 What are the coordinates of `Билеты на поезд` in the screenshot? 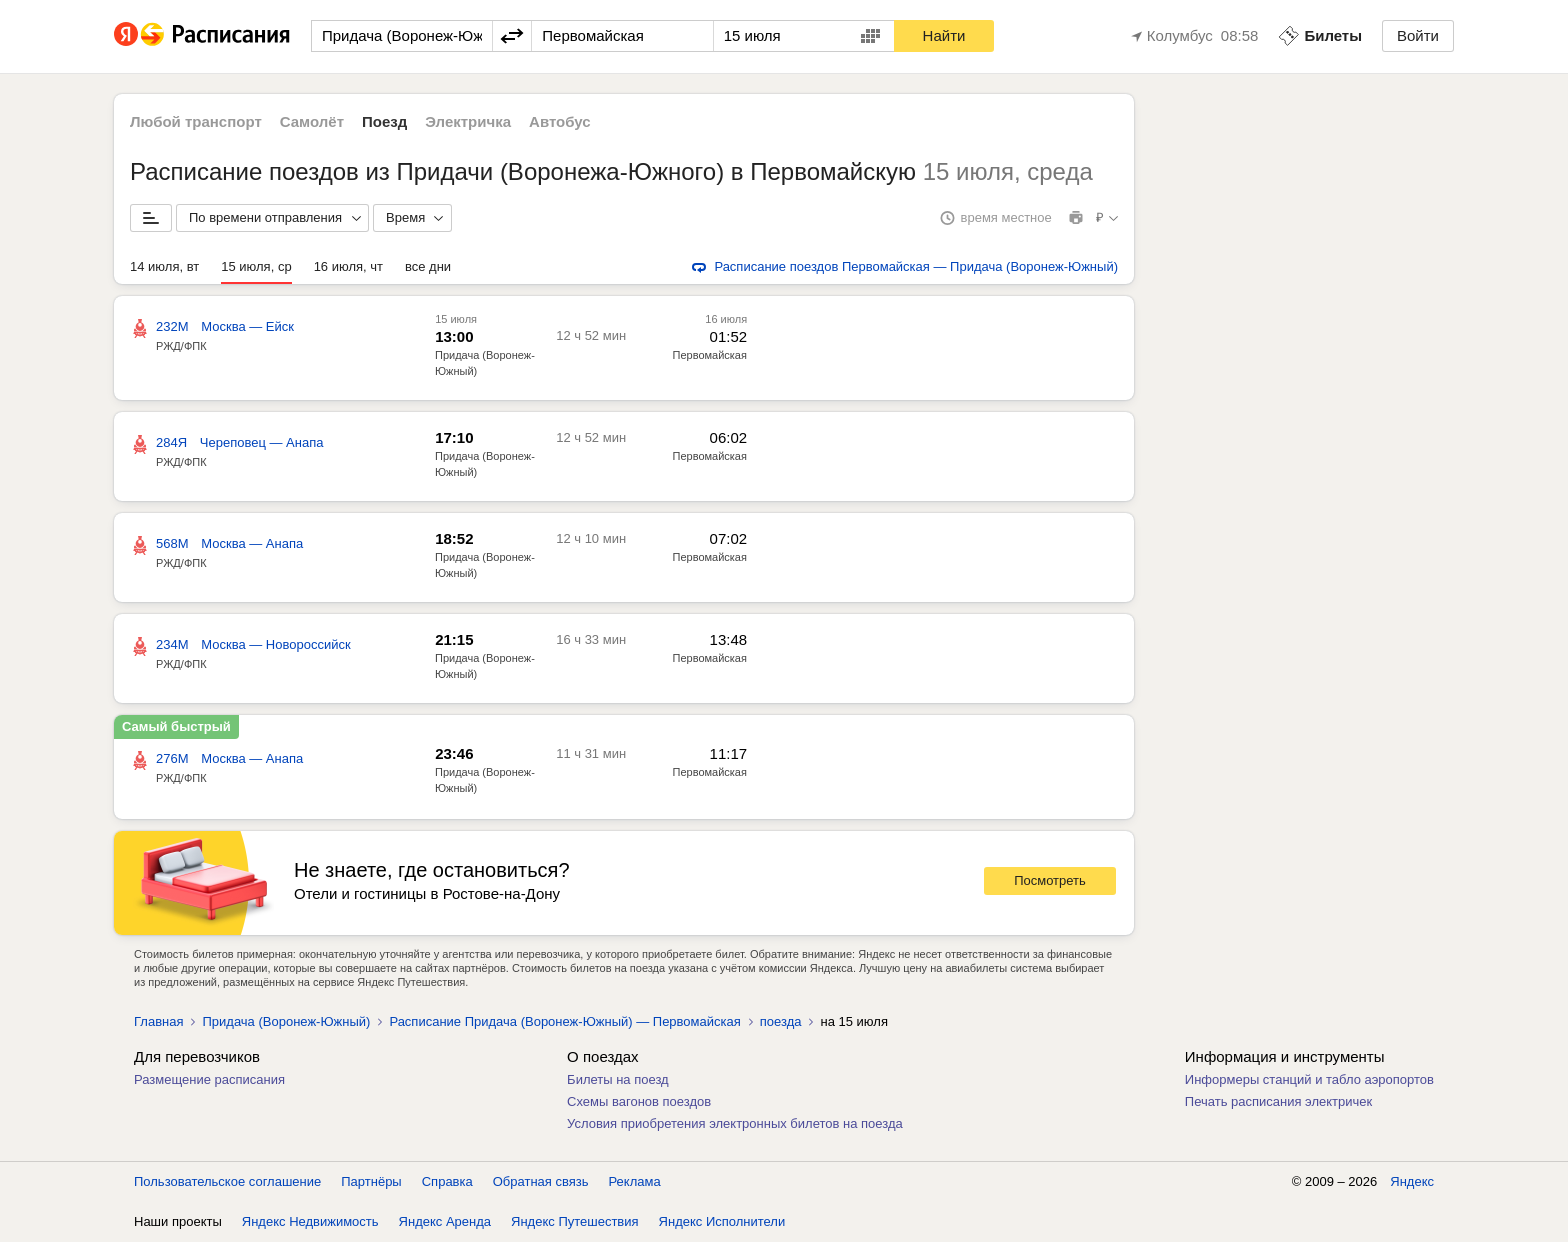 It's located at (618, 1079).